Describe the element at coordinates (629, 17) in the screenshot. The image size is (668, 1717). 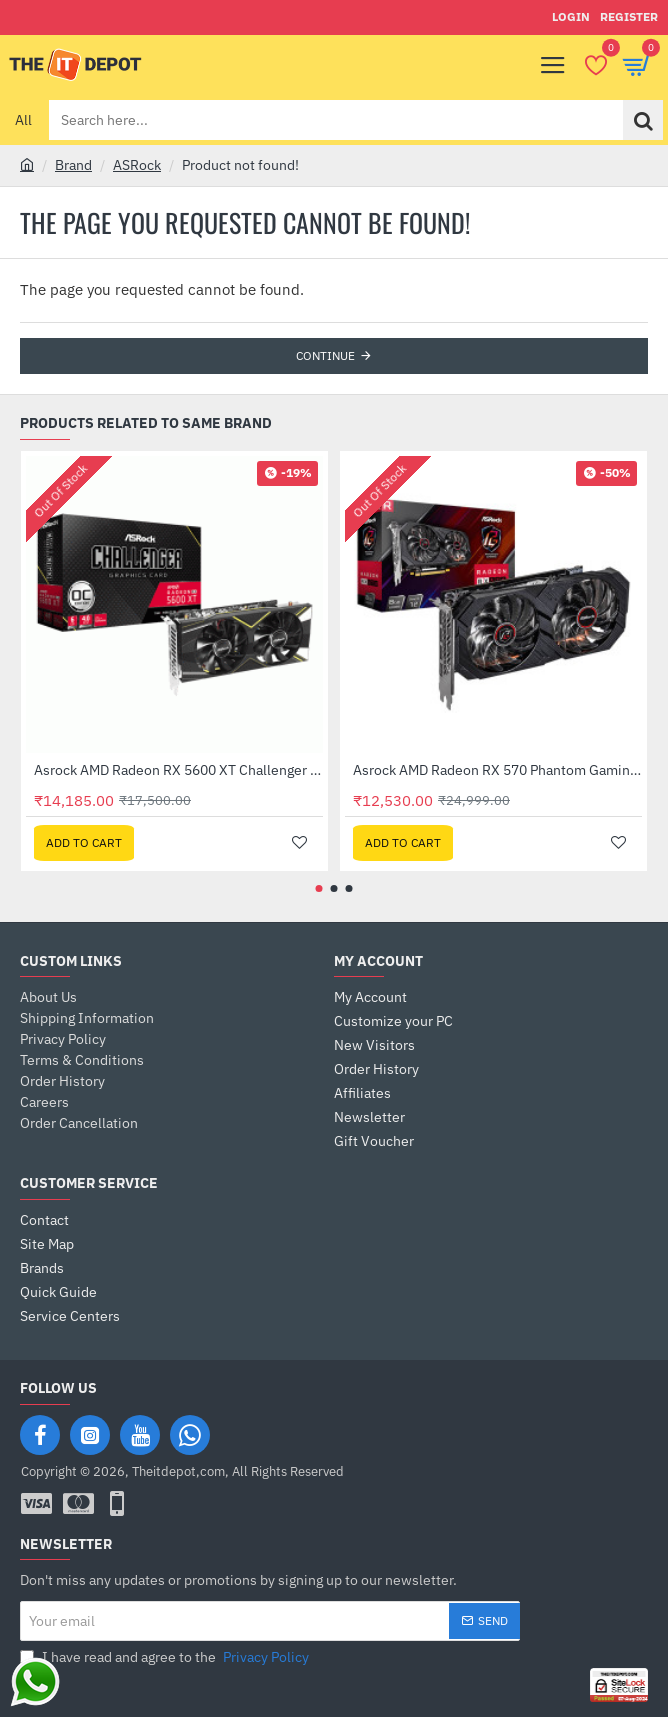
I see `[Register]` at that location.